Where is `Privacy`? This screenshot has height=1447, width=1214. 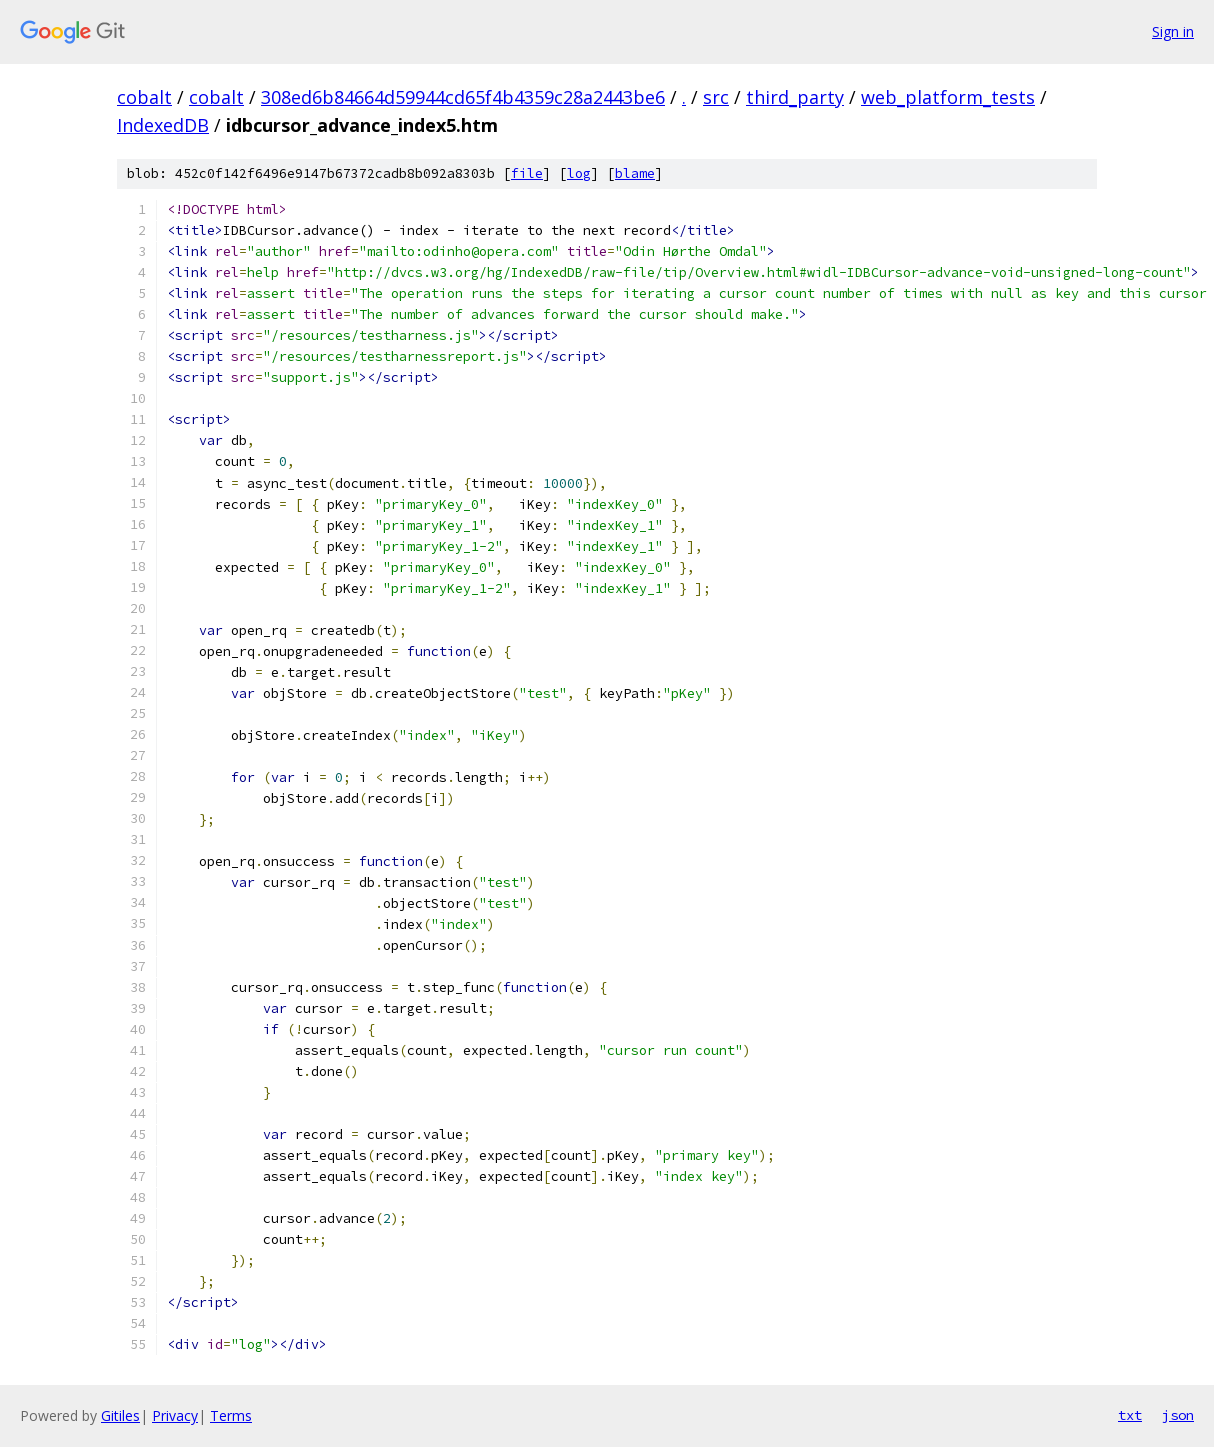 Privacy is located at coordinates (175, 1415).